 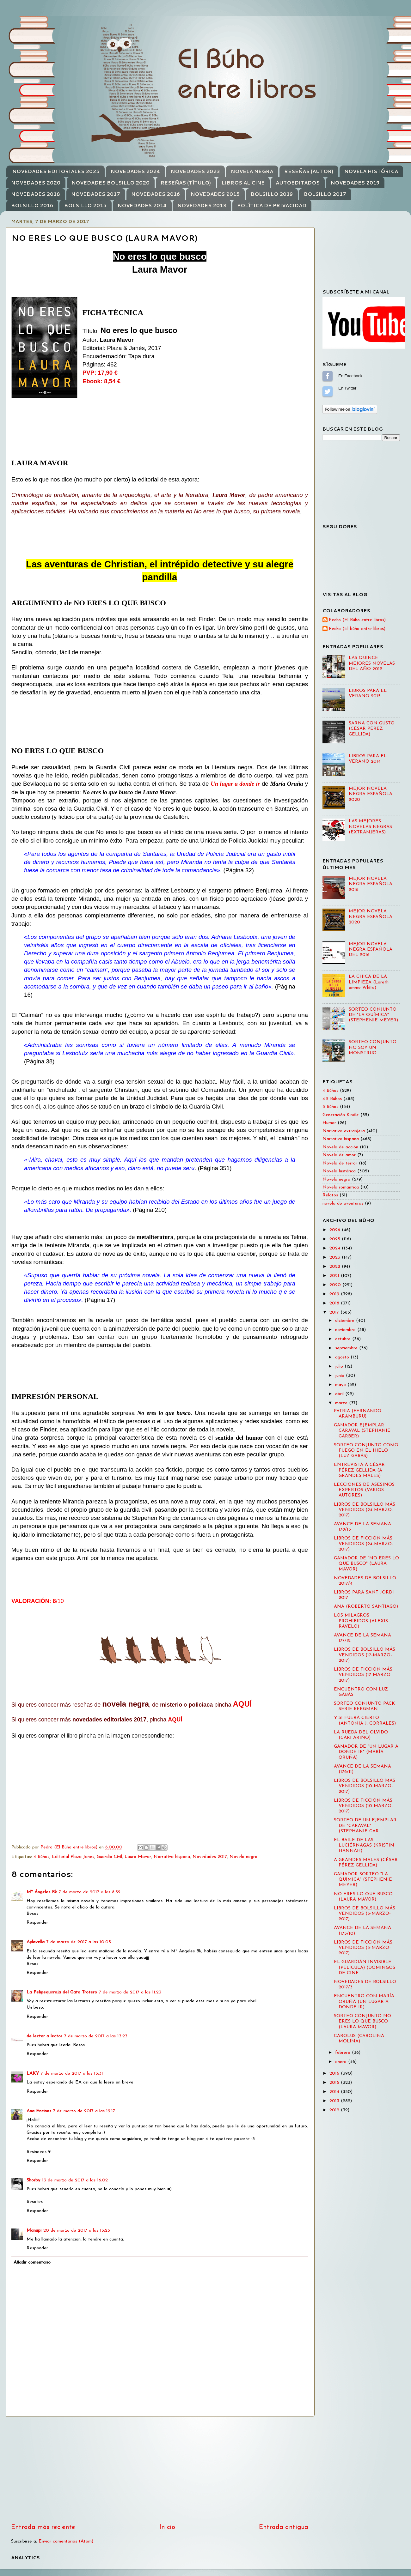 What do you see at coordinates (335, 2091) in the screenshot?
I see `2014` at bounding box center [335, 2091].